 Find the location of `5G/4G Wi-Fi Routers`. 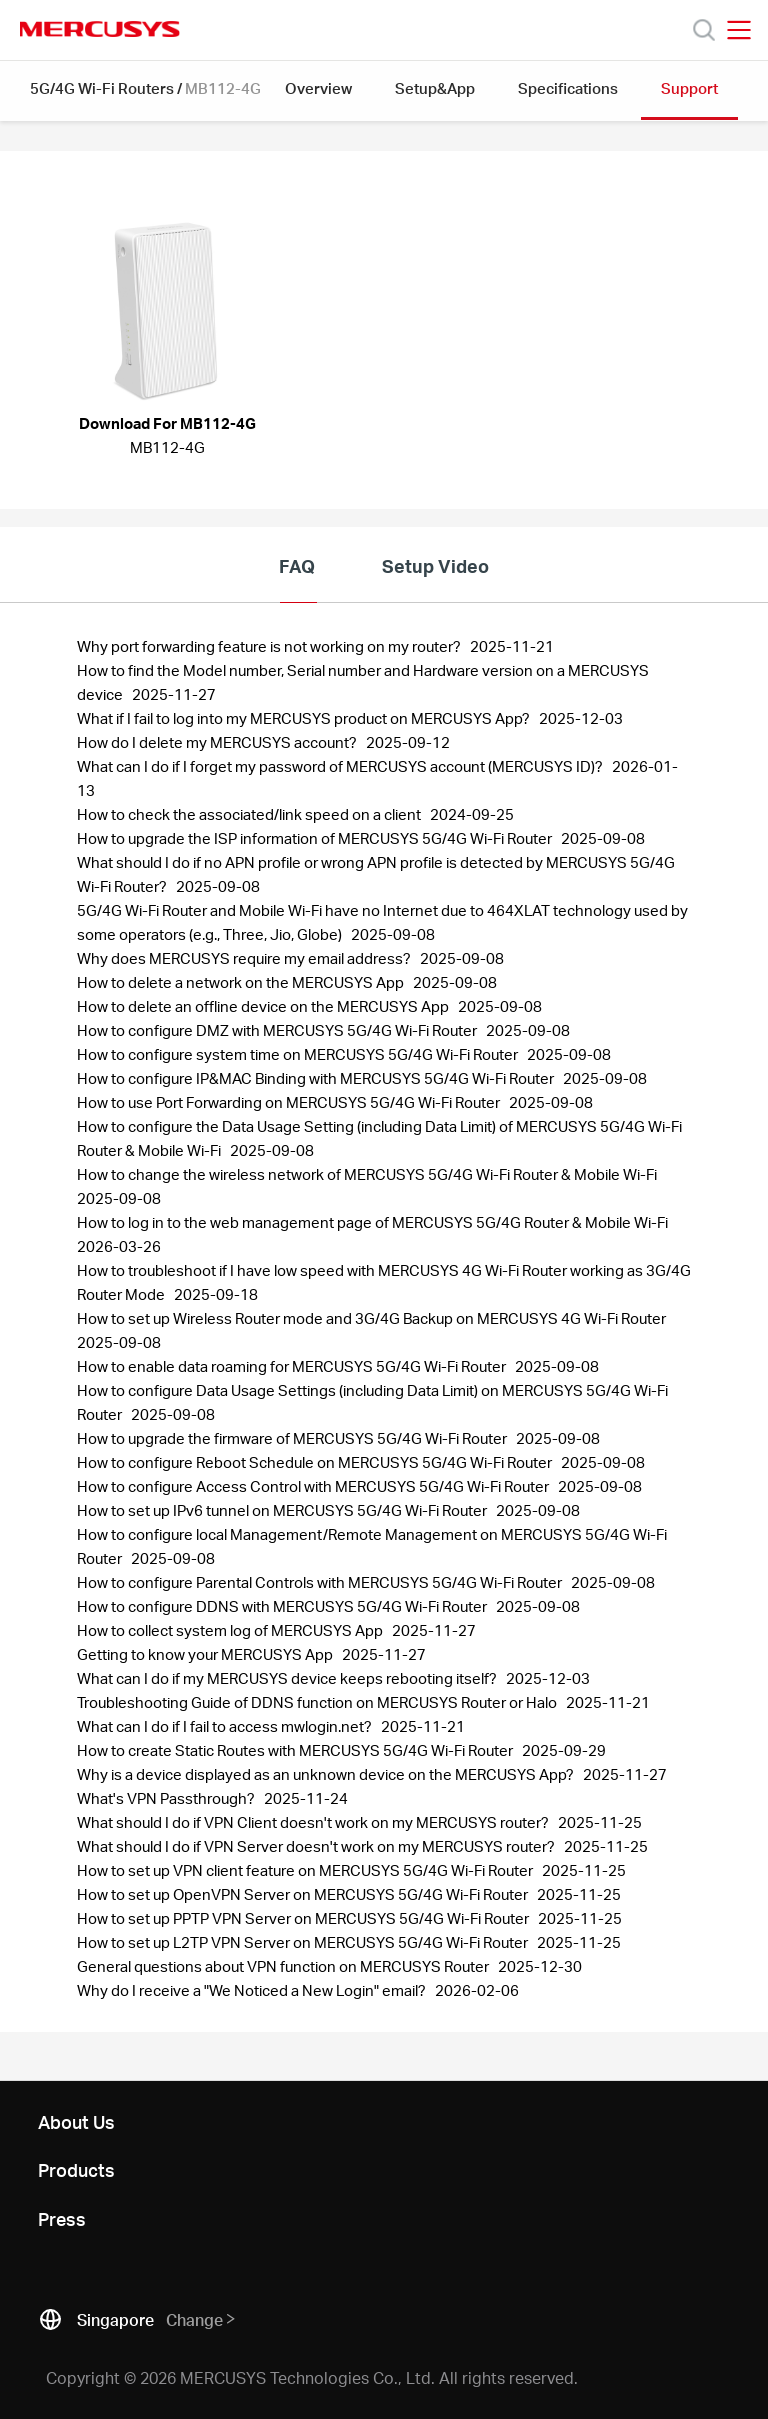

5G/4G Wi-Fi Routers is located at coordinates (102, 88).